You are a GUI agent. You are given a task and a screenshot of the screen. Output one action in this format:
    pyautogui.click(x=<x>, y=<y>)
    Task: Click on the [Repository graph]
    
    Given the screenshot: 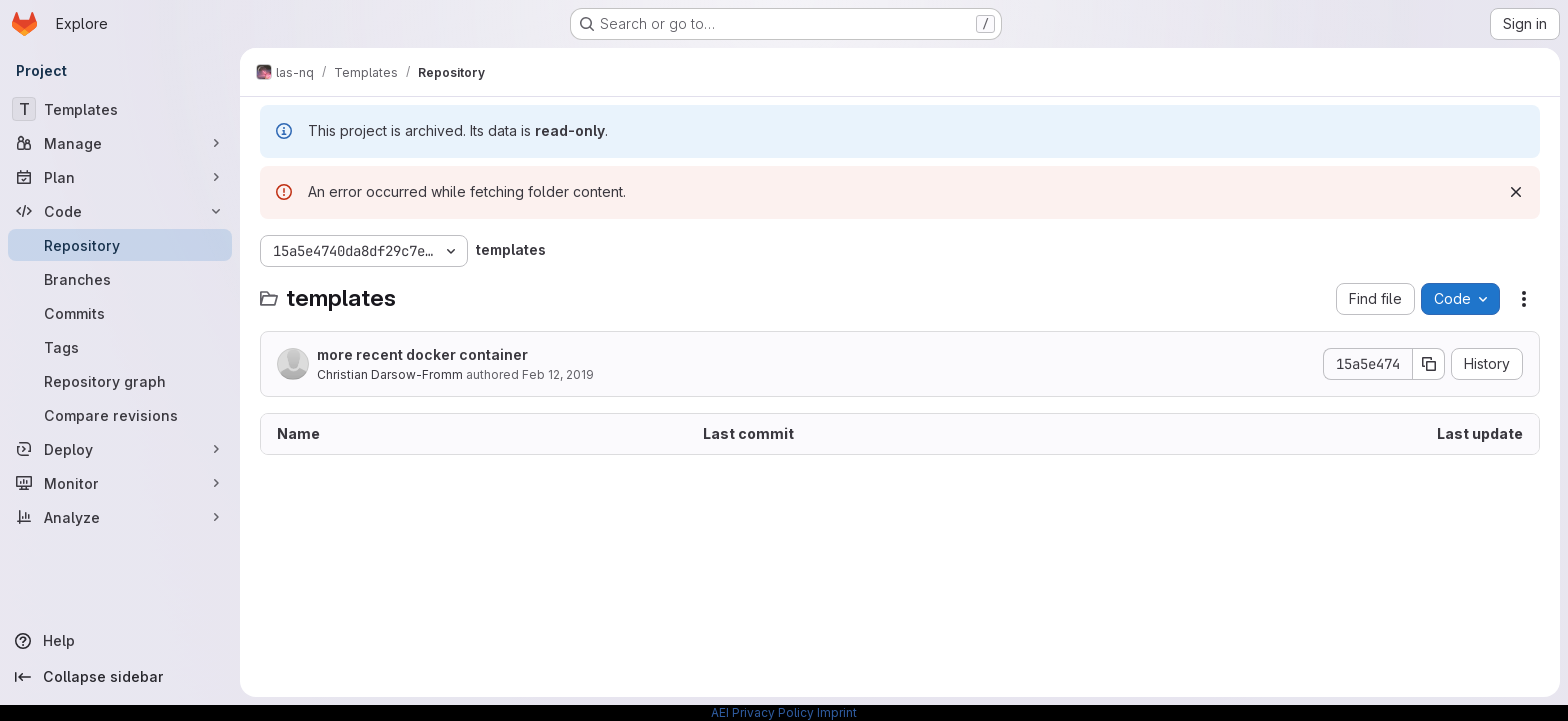 What is the action you would take?
    pyautogui.click(x=120, y=381)
    